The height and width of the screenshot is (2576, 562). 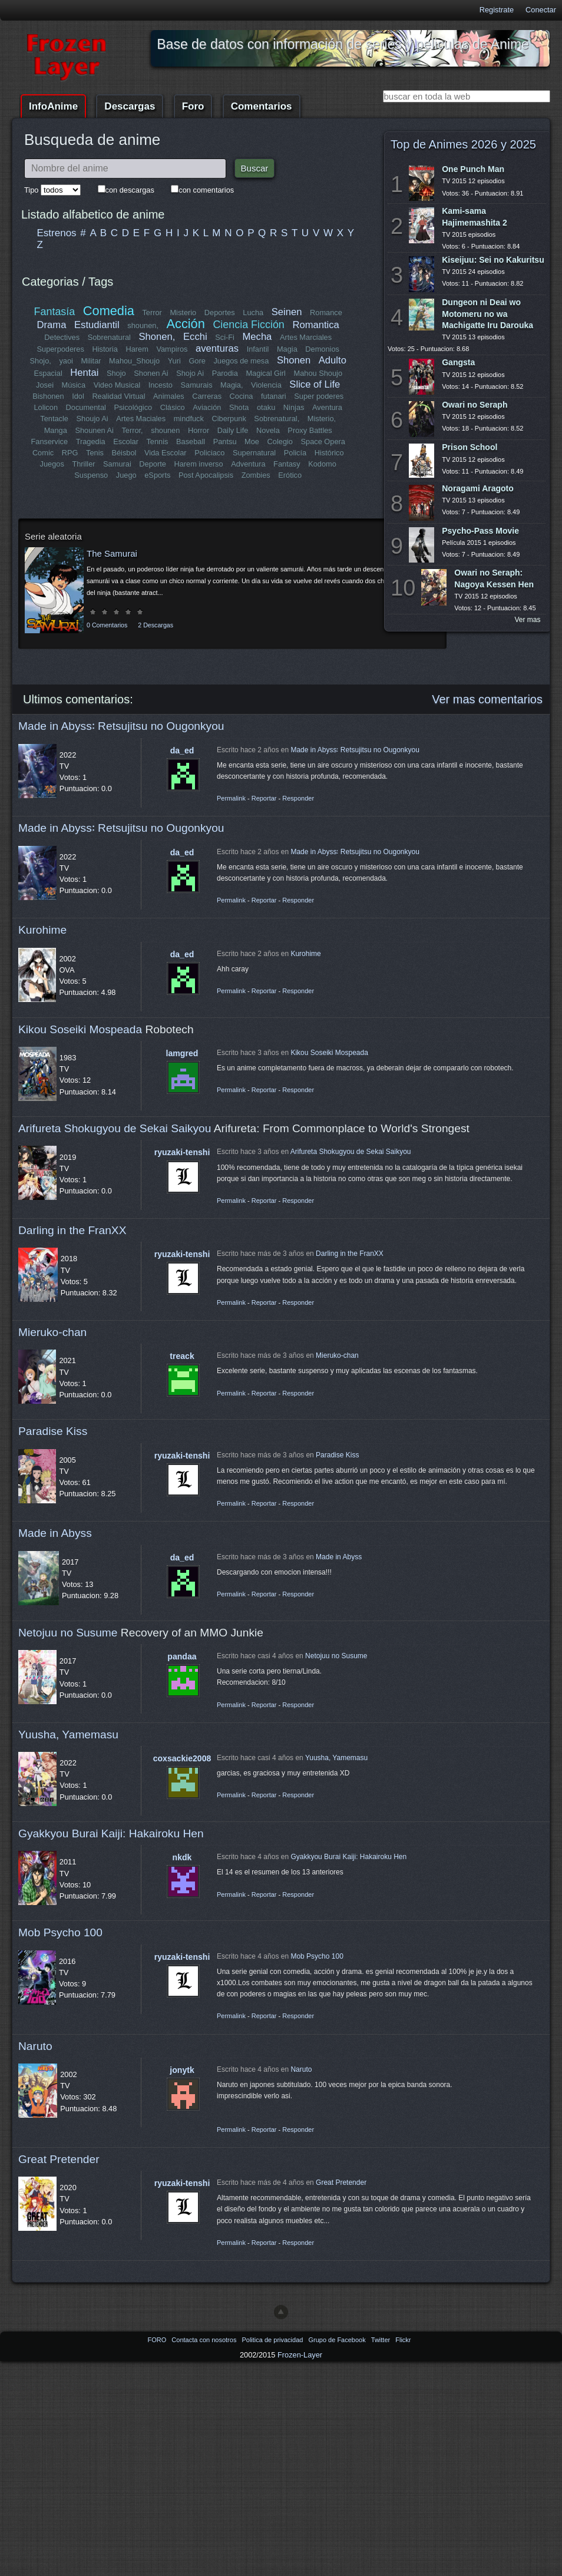 What do you see at coordinates (241, 396) in the screenshot?
I see `Cocina` at bounding box center [241, 396].